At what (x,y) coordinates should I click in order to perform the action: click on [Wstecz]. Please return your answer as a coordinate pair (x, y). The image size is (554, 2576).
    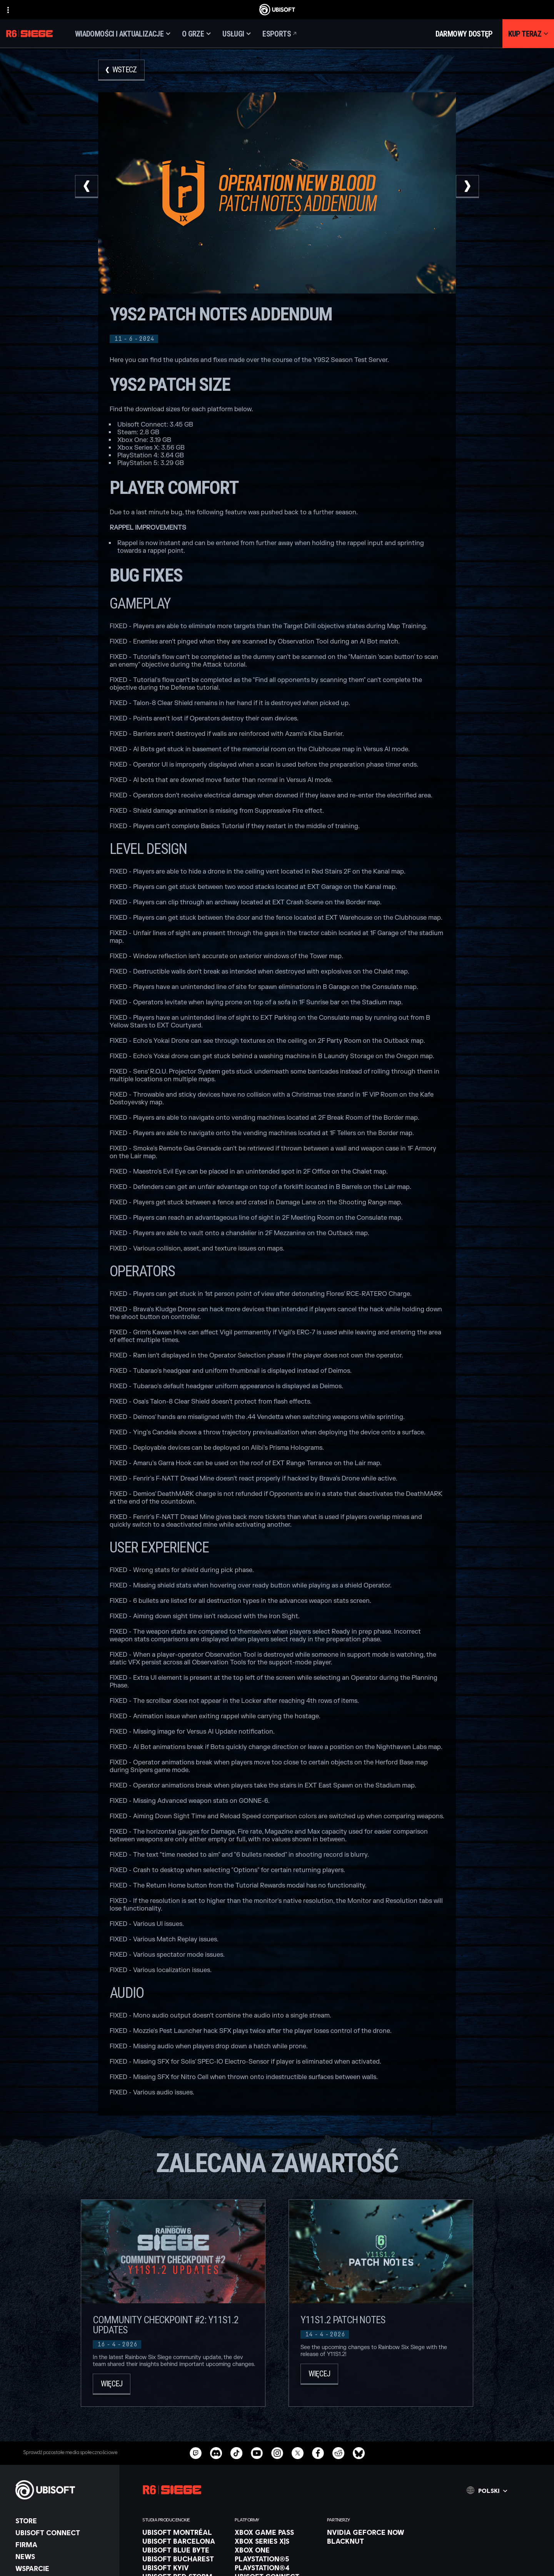
    Looking at the image, I should click on (121, 70).